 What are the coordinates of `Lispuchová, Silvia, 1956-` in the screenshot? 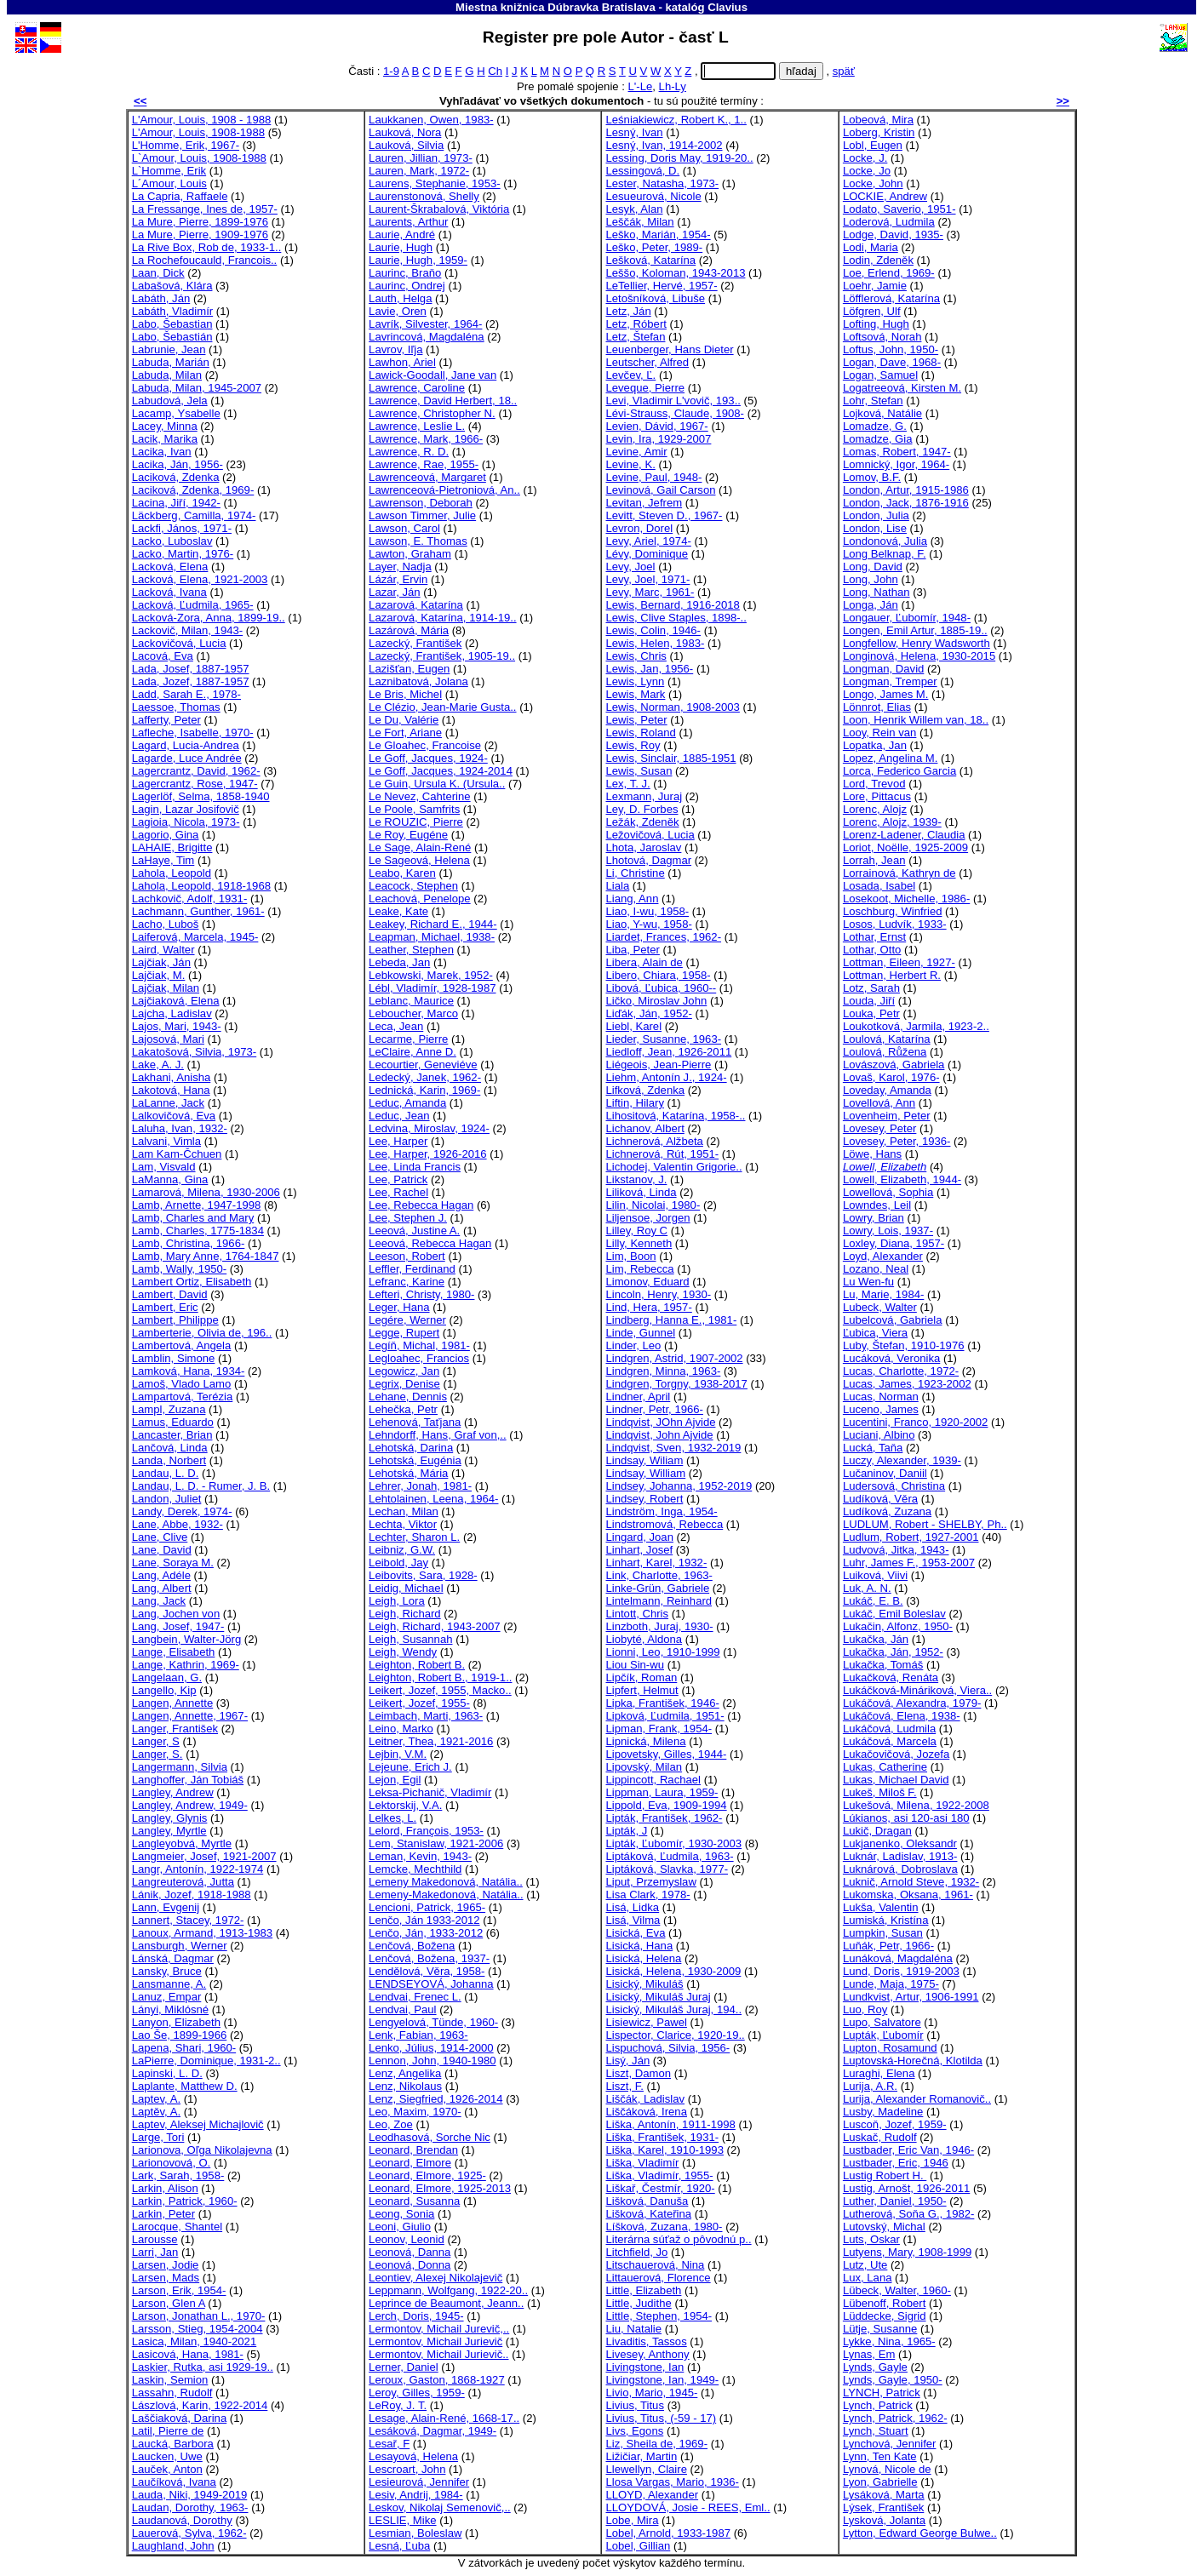 It's located at (667, 2047).